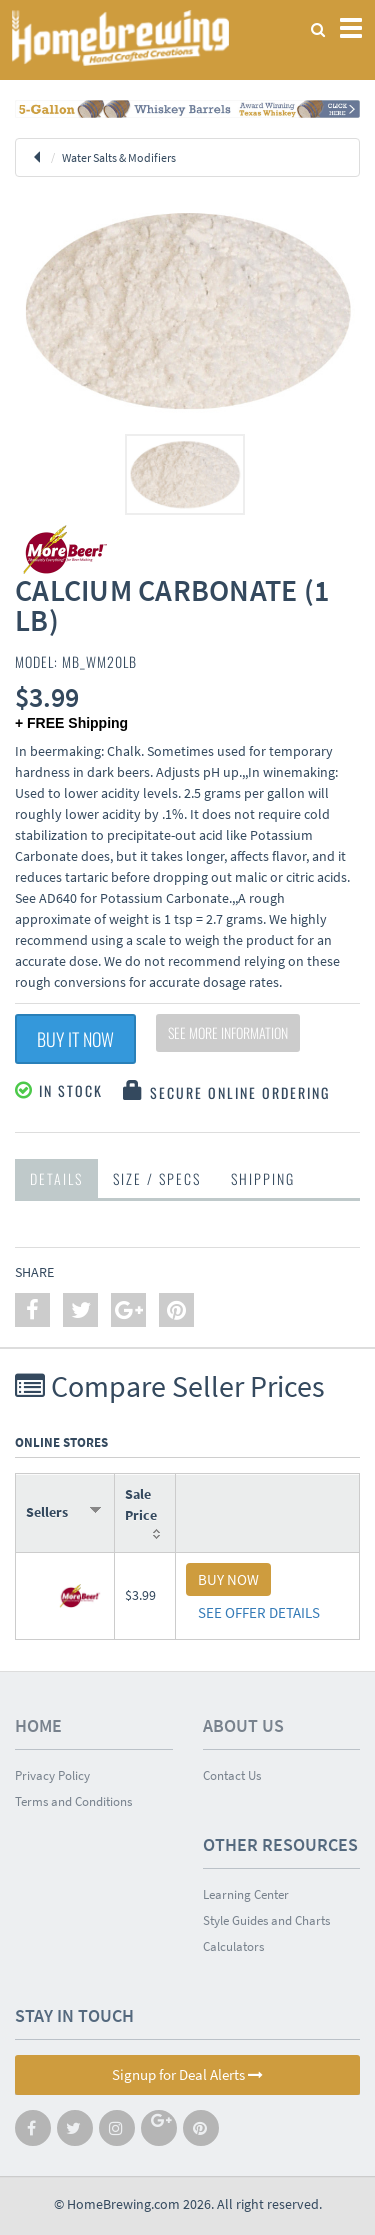  I want to click on Details, so click(56, 1178).